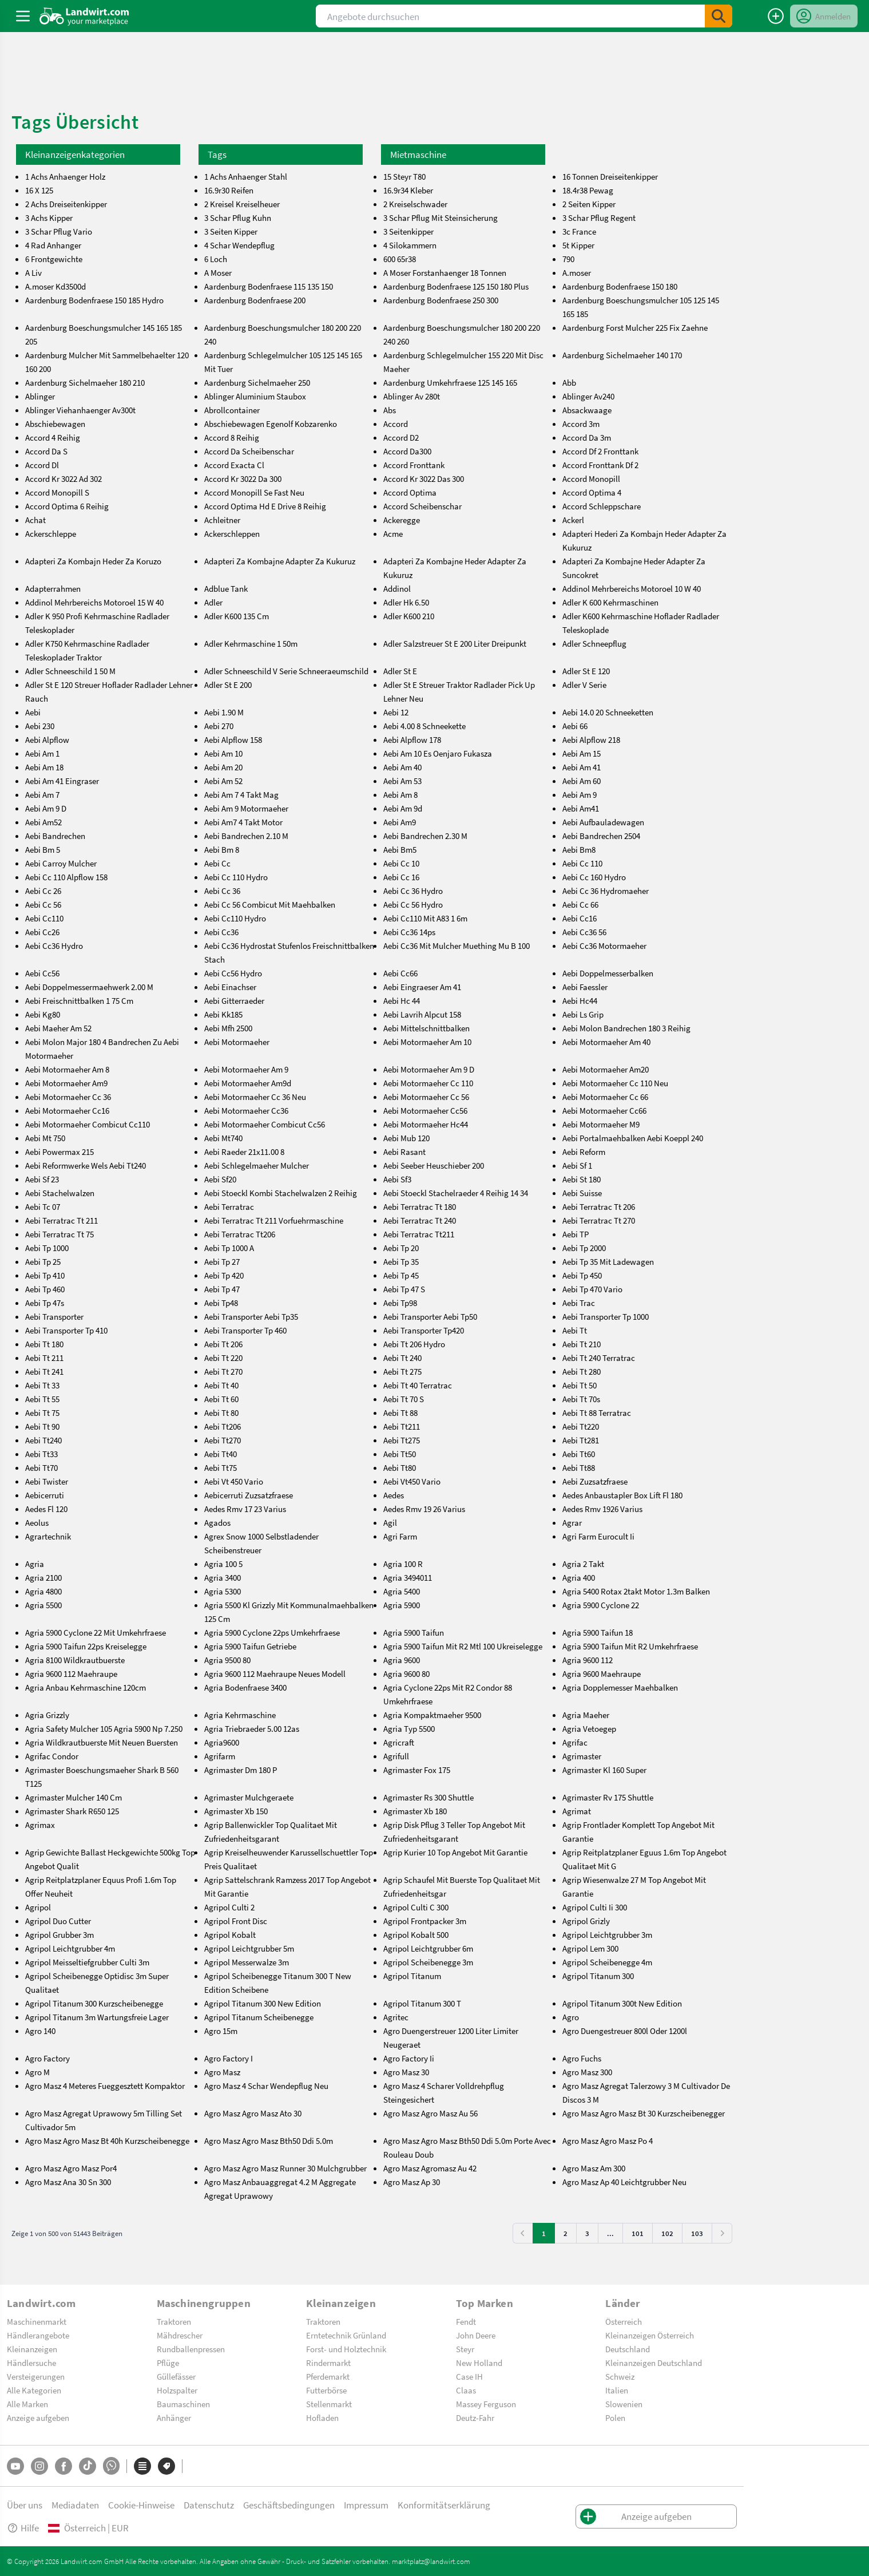 This screenshot has width=869, height=2576. What do you see at coordinates (59, 1192) in the screenshot?
I see `Aebi Stachelwalzen [aebi-stachelwalzen]` at bounding box center [59, 1192].